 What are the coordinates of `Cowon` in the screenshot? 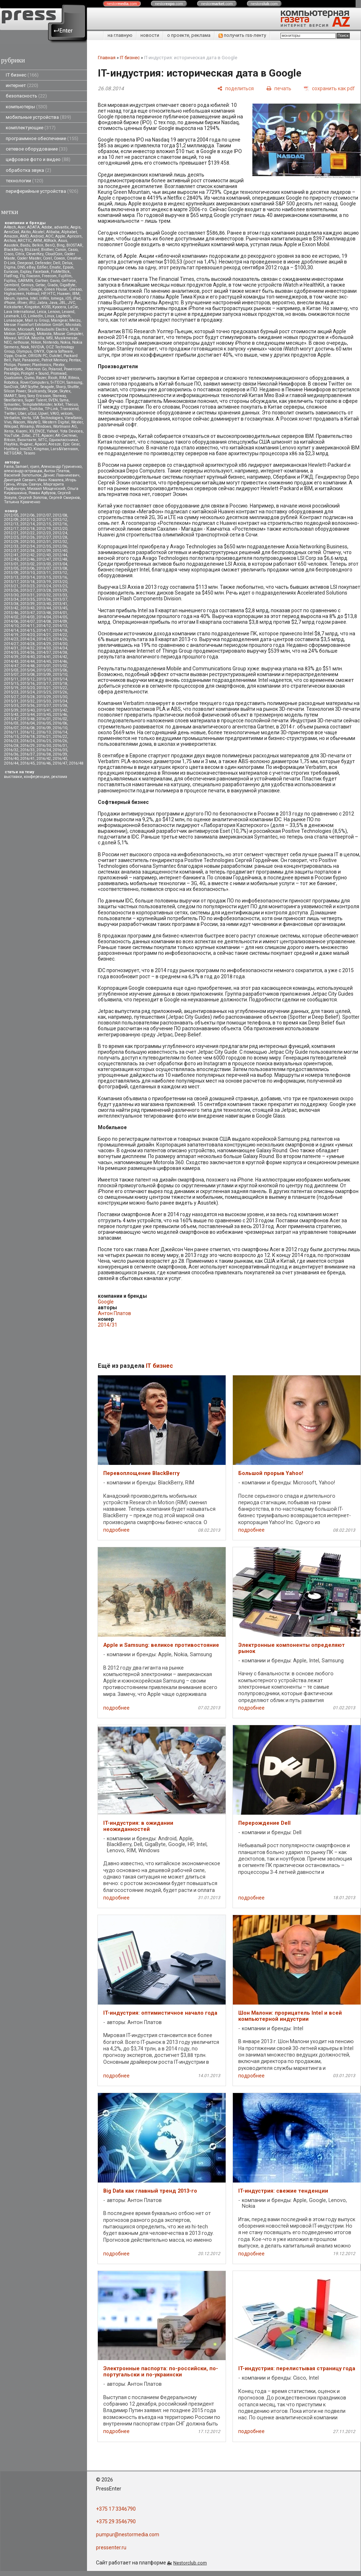 It's located at (59, 258).